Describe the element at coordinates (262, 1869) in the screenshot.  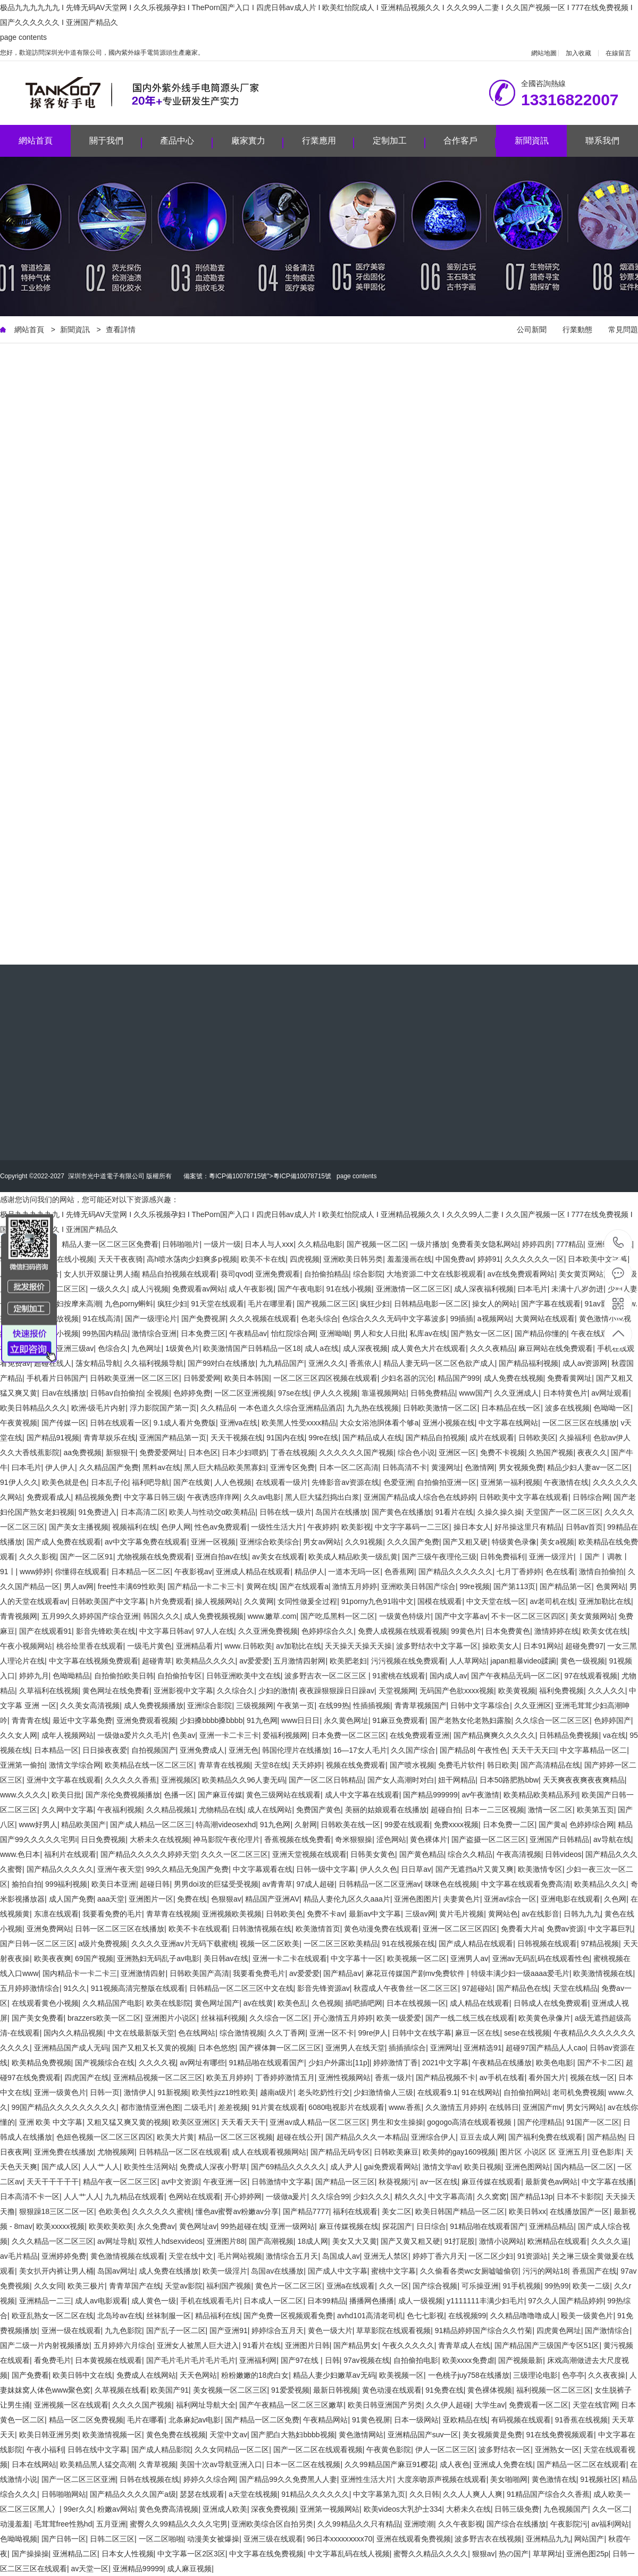
I see `中文字幕观看在线` at that location.